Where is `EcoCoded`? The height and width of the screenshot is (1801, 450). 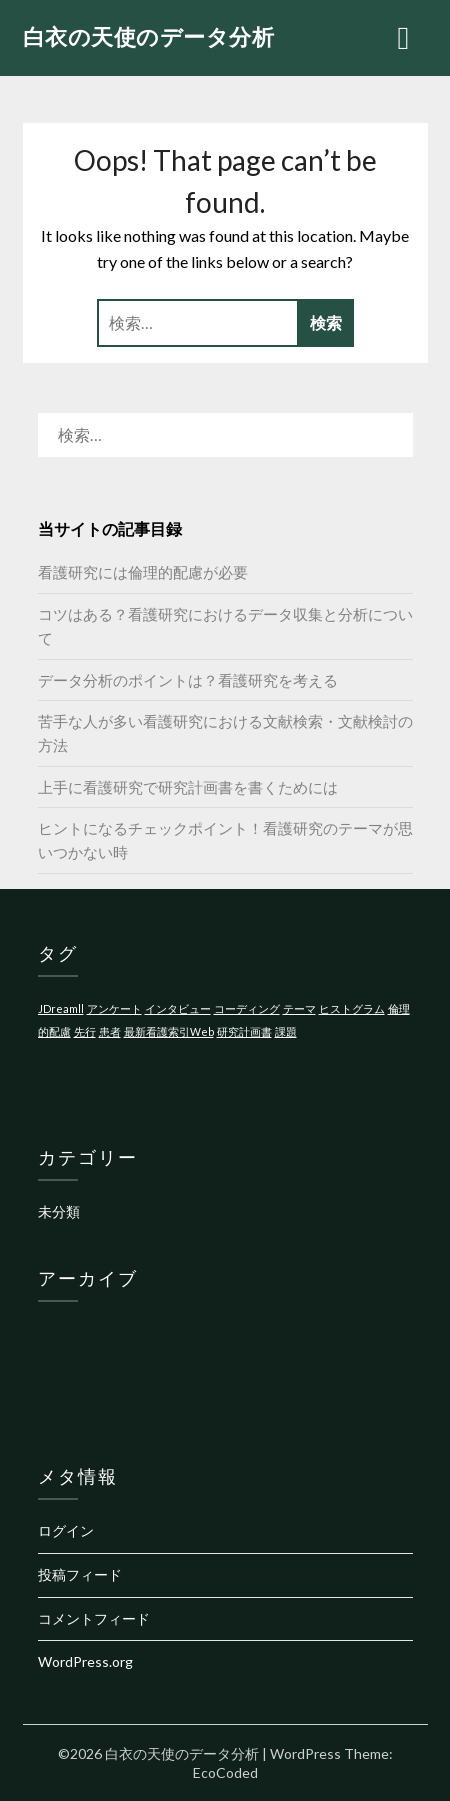 EcoCoded is located at coordinates (225, 1772).